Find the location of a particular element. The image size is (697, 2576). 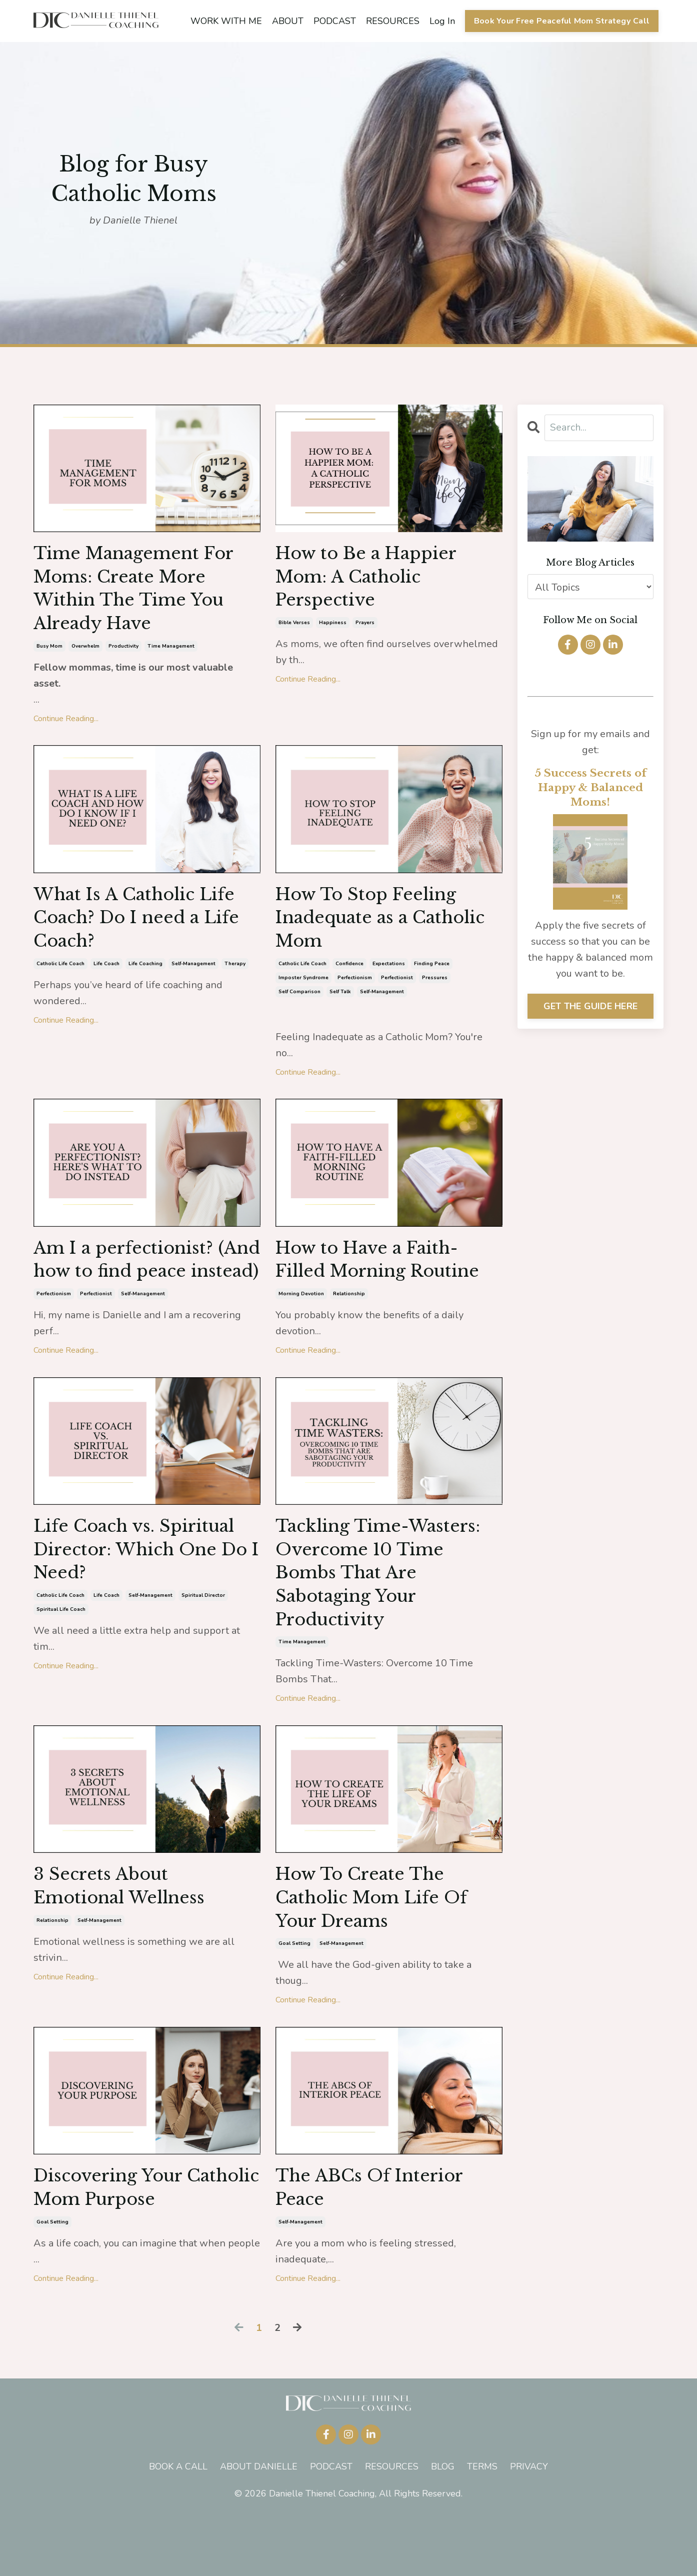

Book Your Free Peaceful Mom Strategy Call [button] is located at coordinates (562, 21).